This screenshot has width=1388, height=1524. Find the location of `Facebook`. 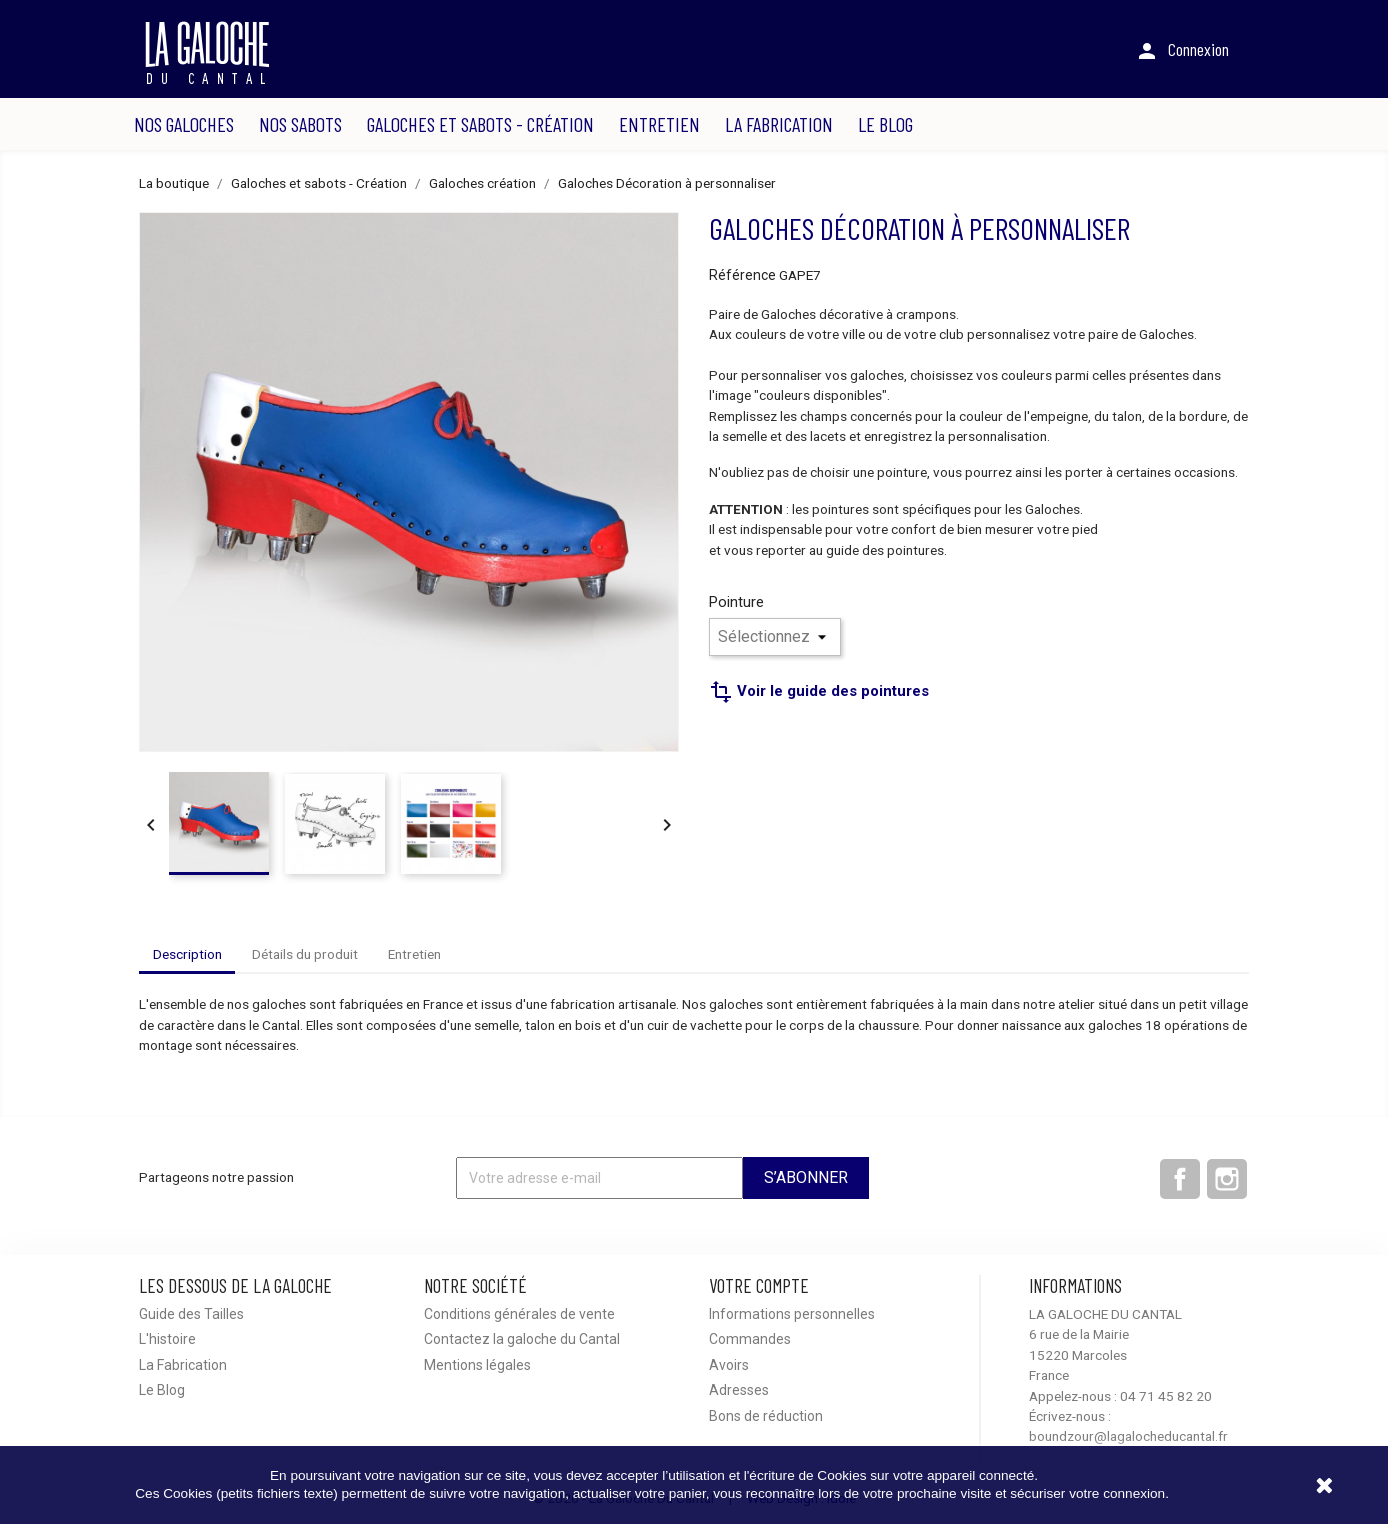

Facebook is located at coordinates (1180, 1179).